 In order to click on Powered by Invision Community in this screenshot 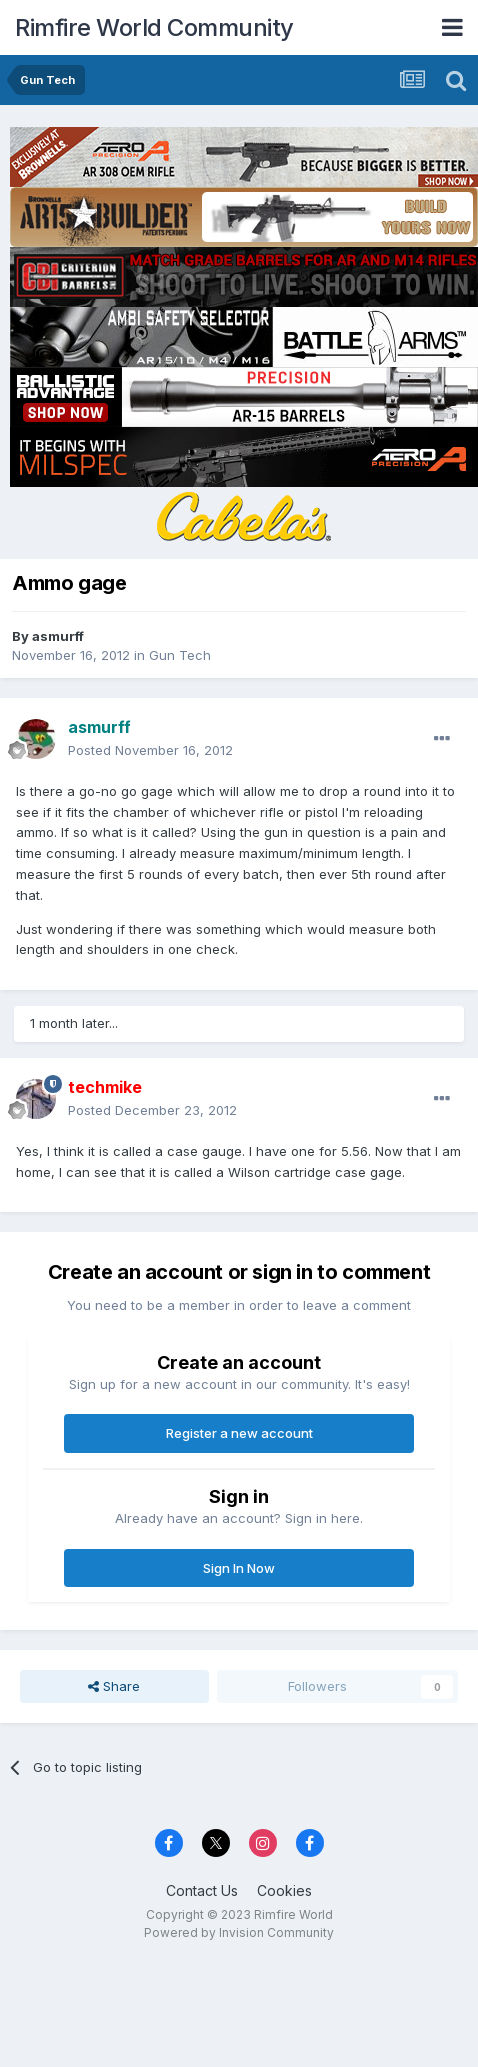, I will do `click(239, 1932)`.